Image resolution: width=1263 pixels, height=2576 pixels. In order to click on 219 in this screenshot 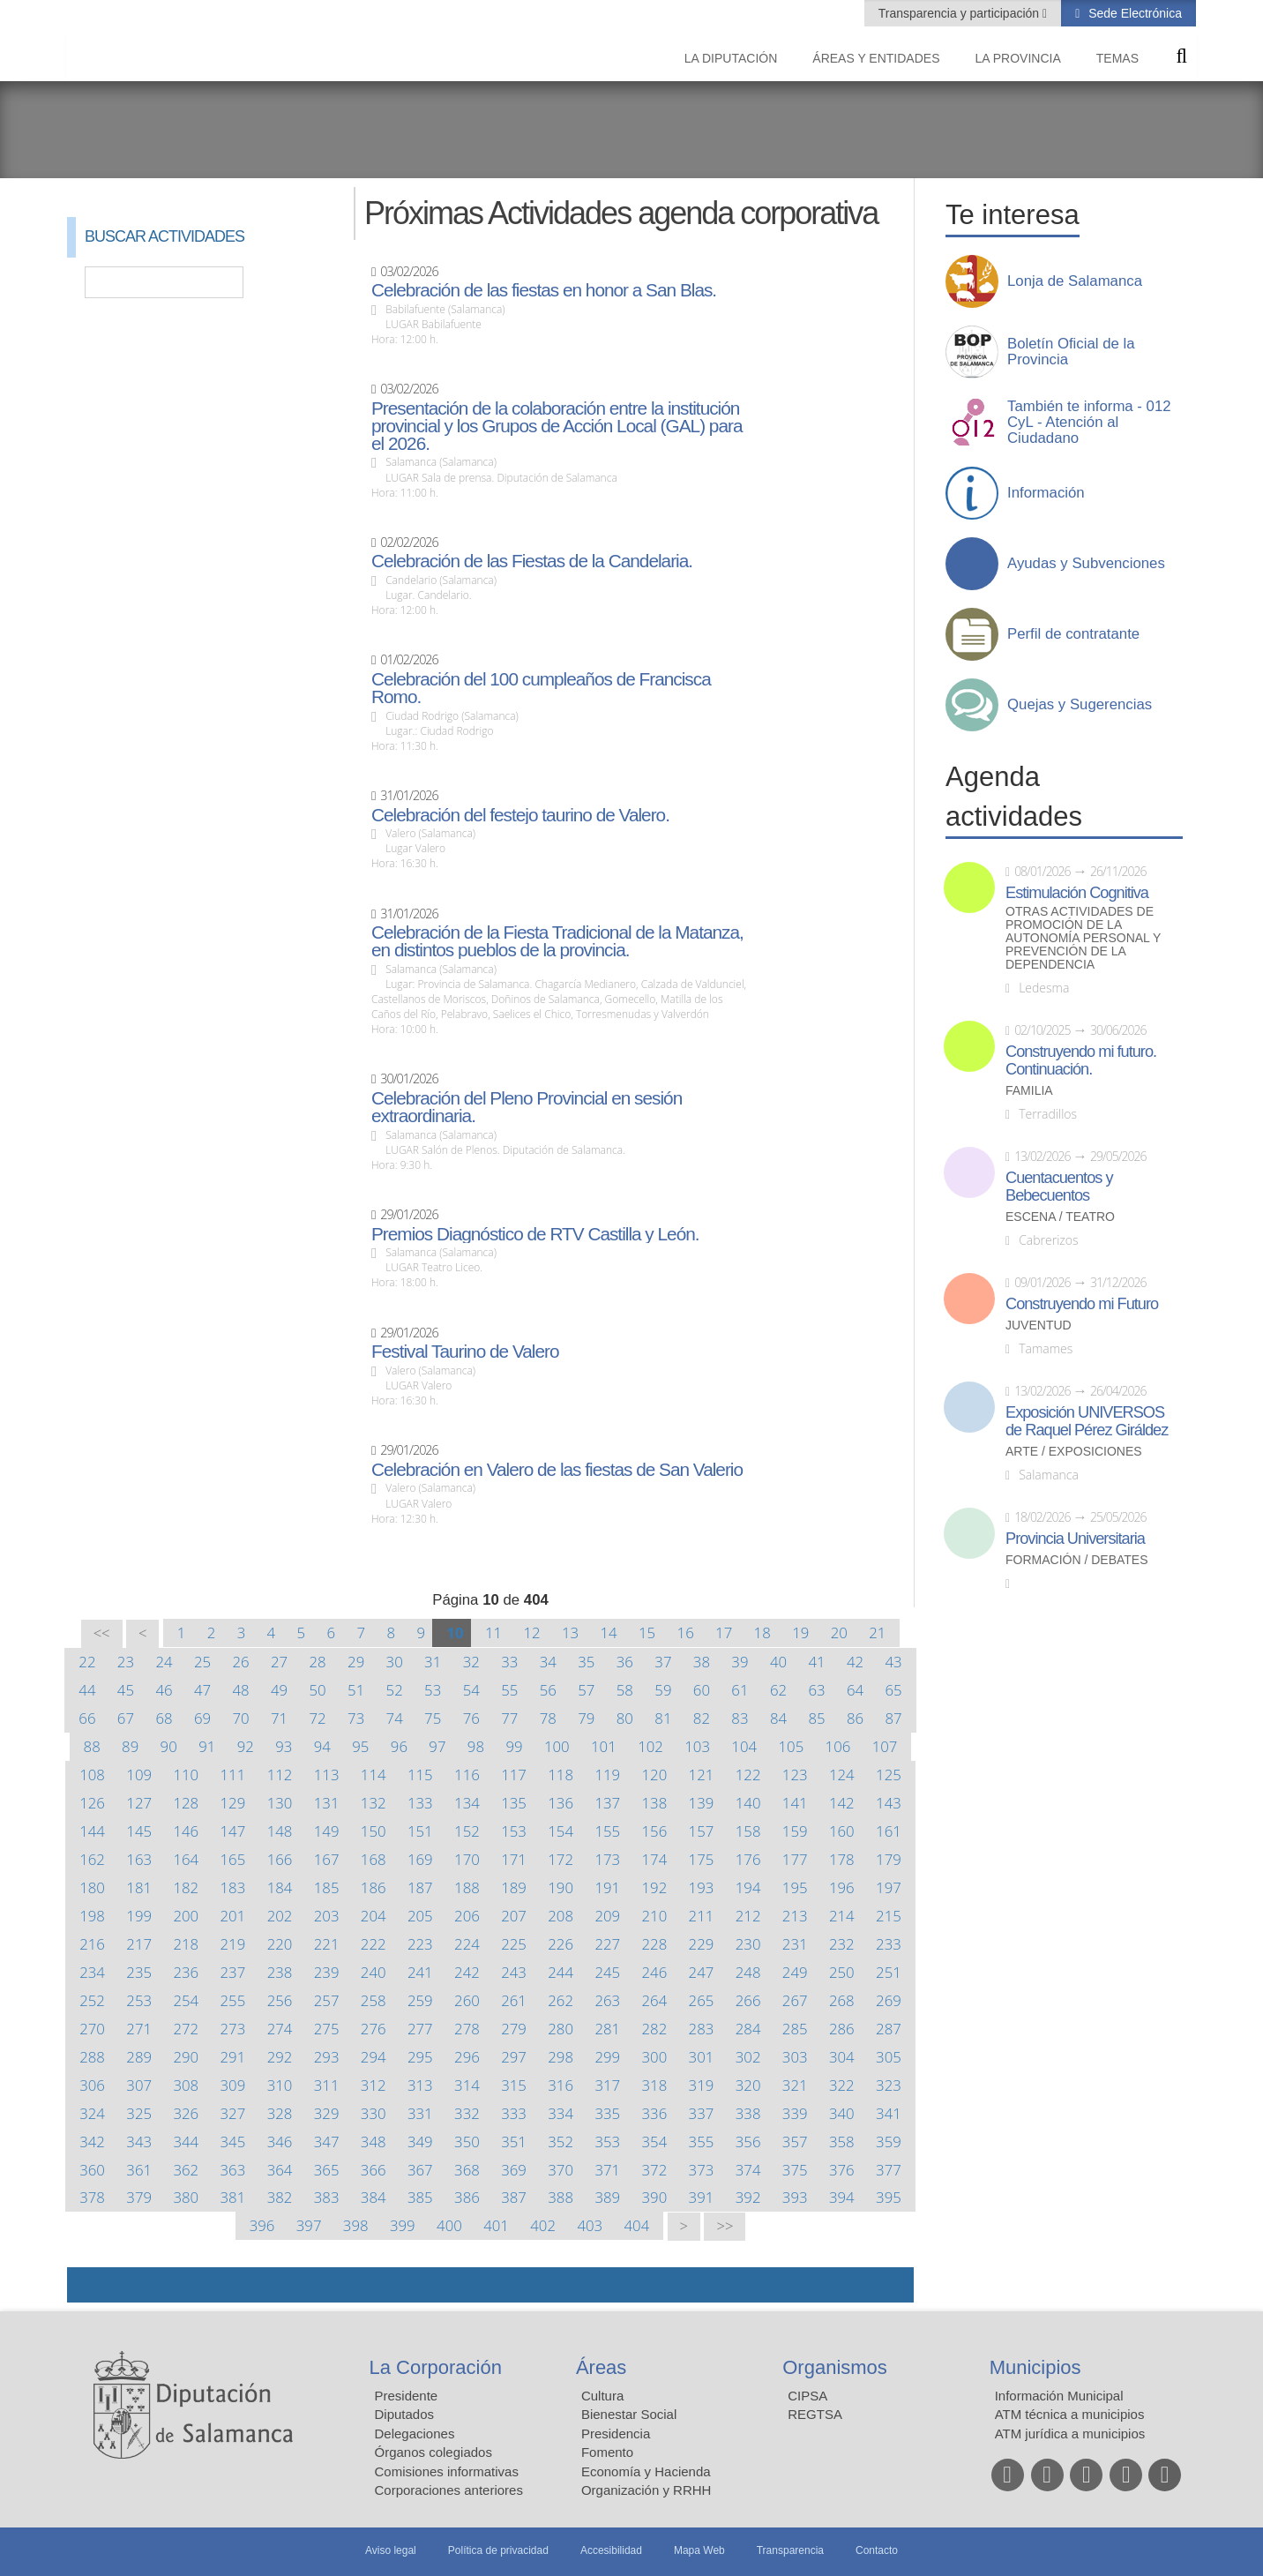, I will do `click(233, 1944)`.